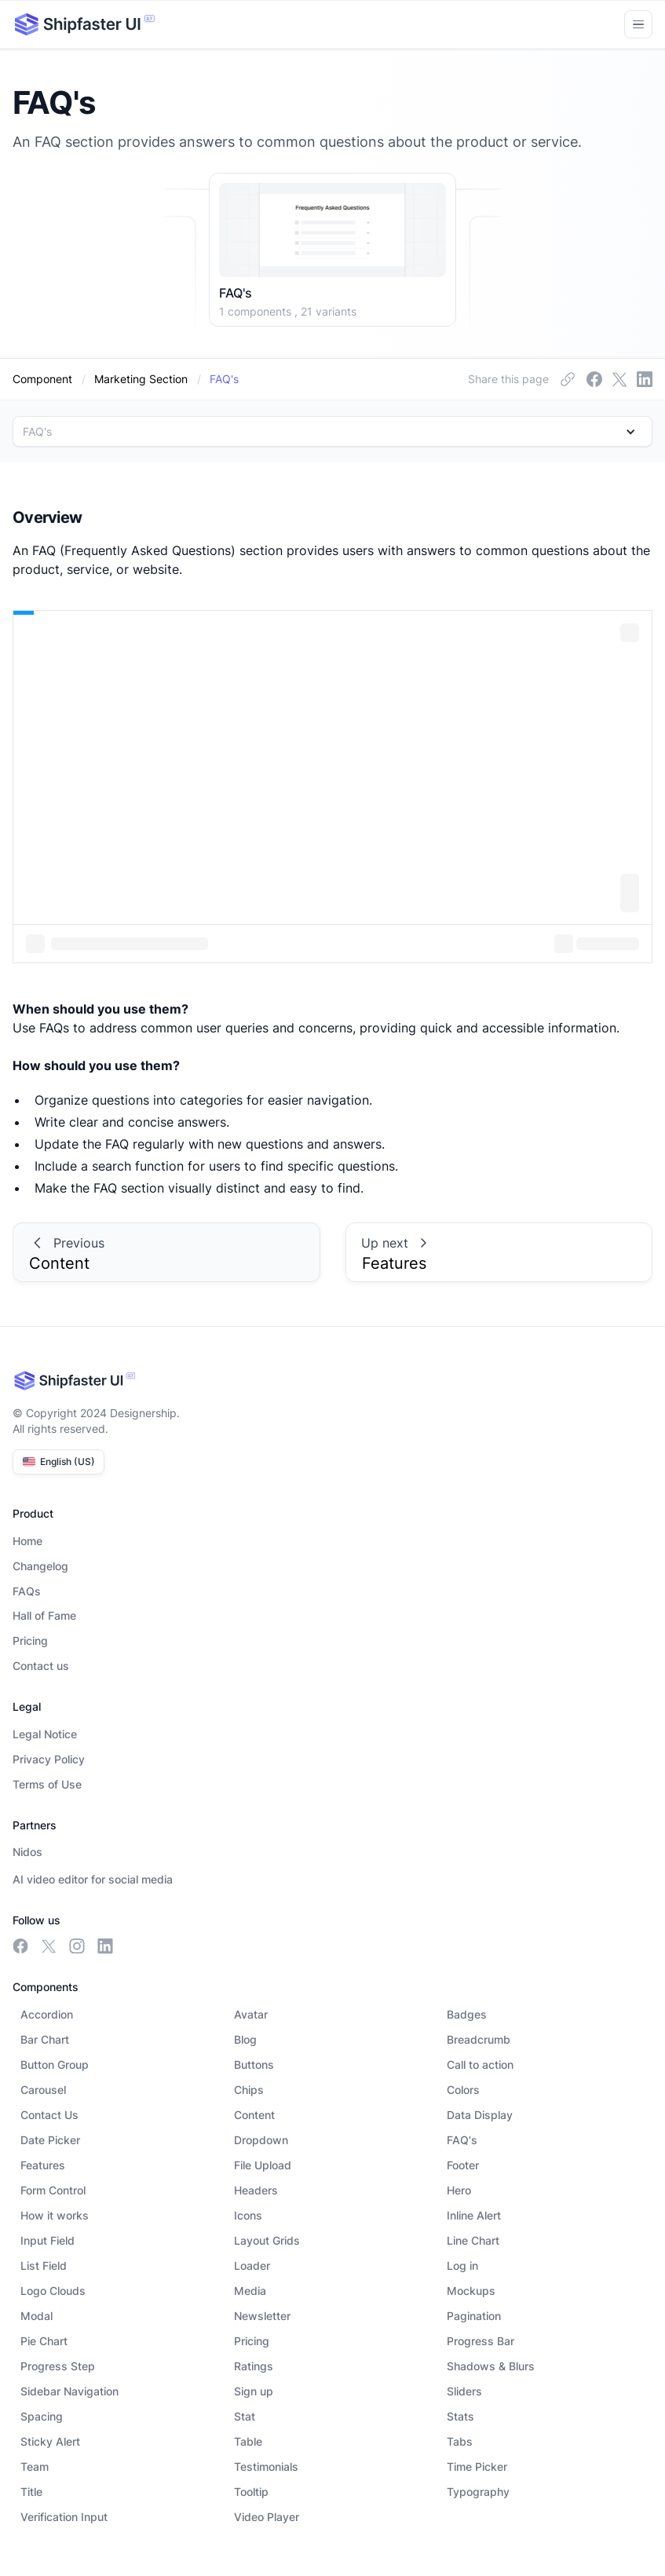 The image size is (665, 2576). Describe the element at coordinates (460, 2416) in the screenshot. I see `Stats` at that location.